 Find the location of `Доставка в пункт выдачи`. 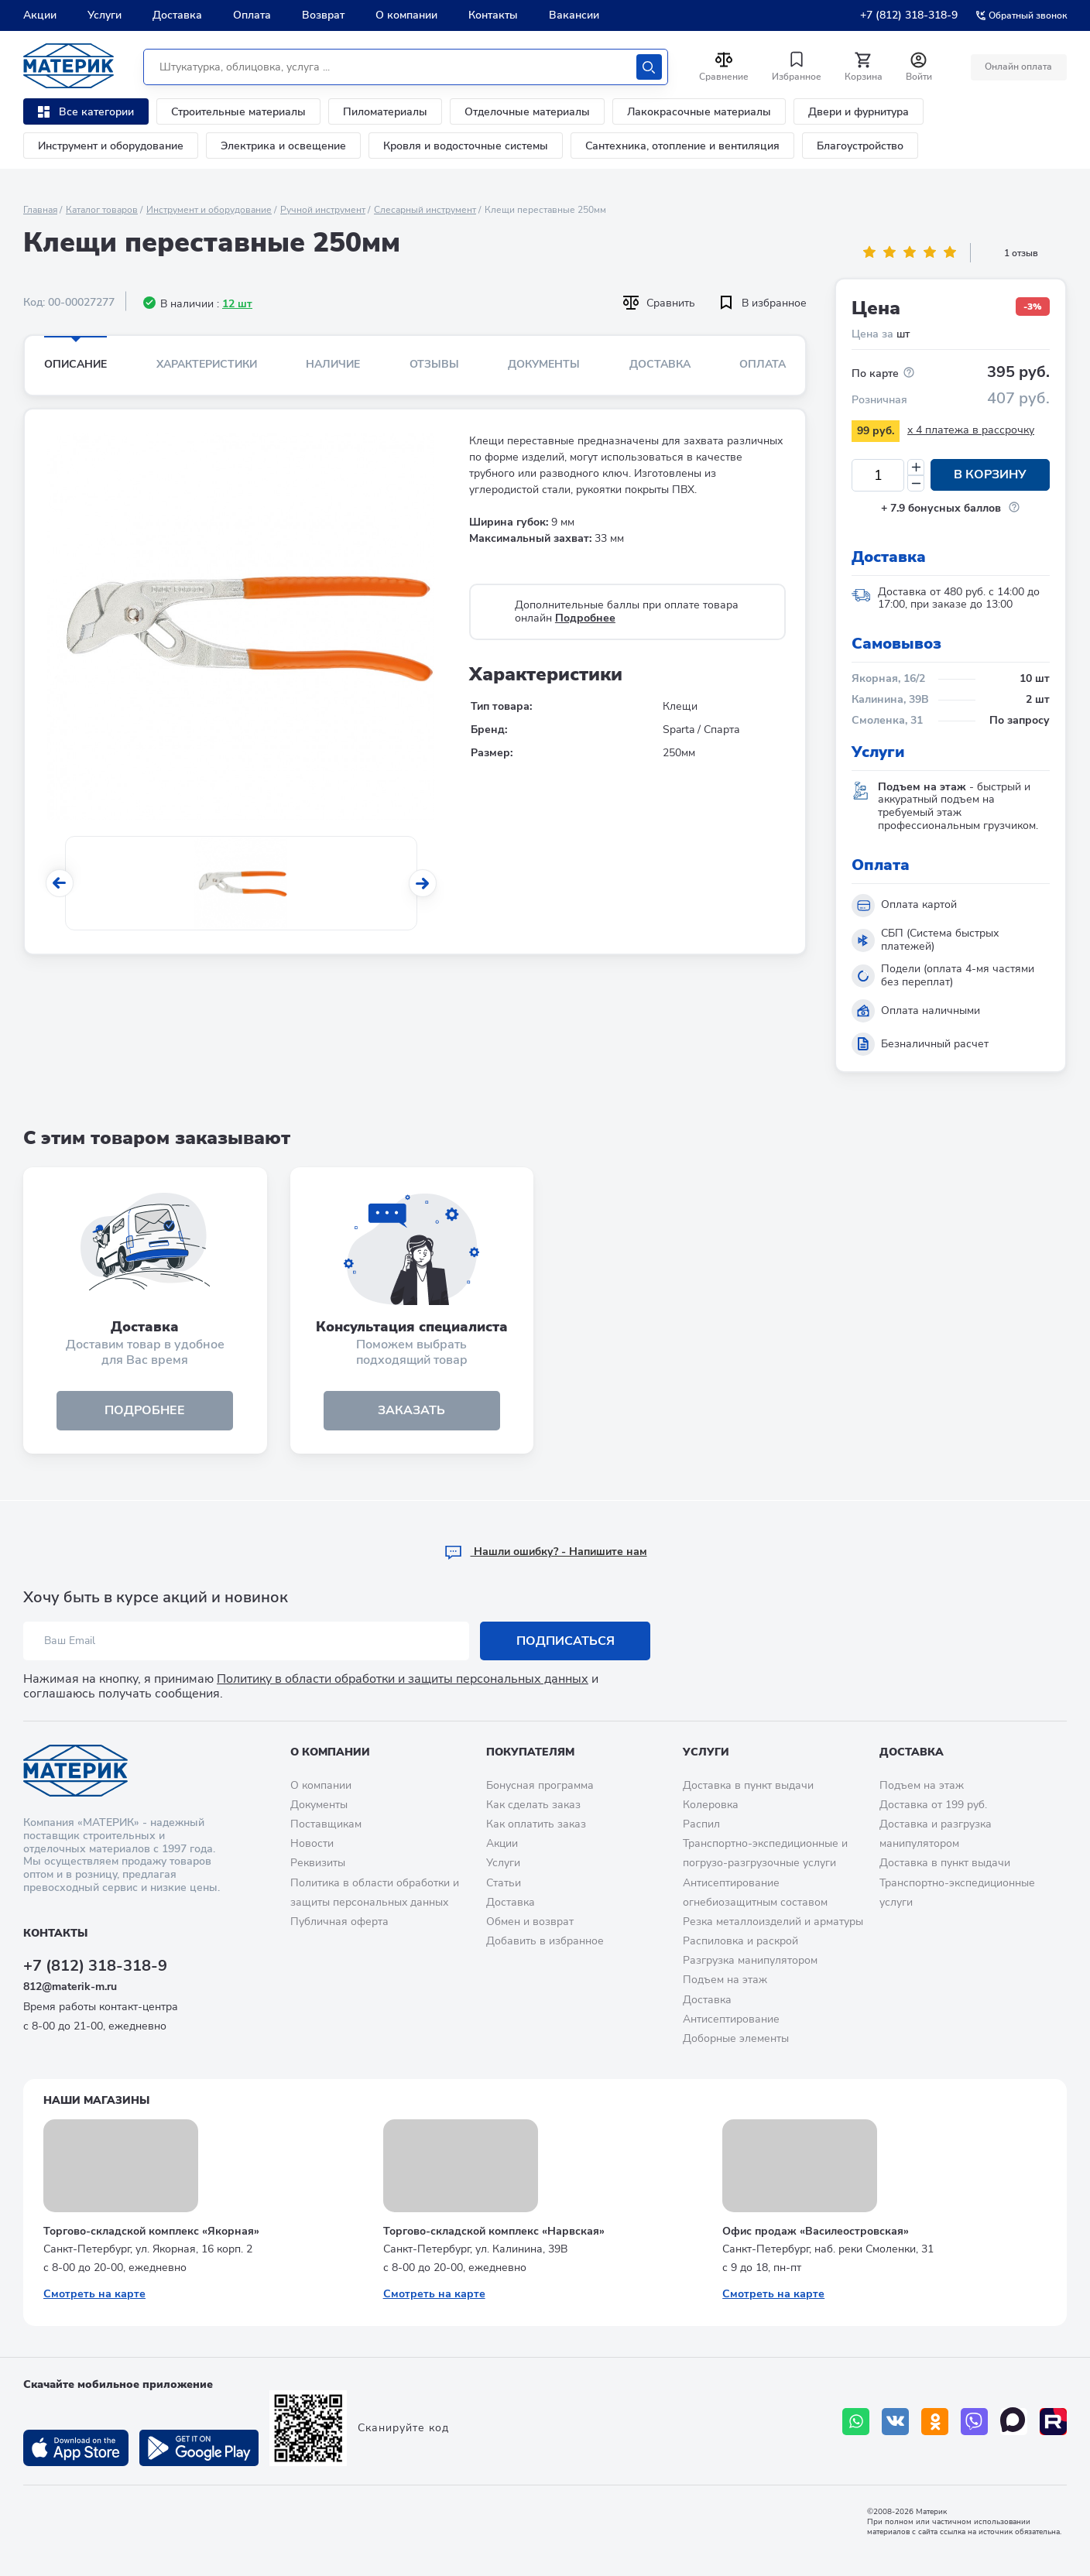

Доставка в пункт выдачи is located at coordinates (748, 1785).